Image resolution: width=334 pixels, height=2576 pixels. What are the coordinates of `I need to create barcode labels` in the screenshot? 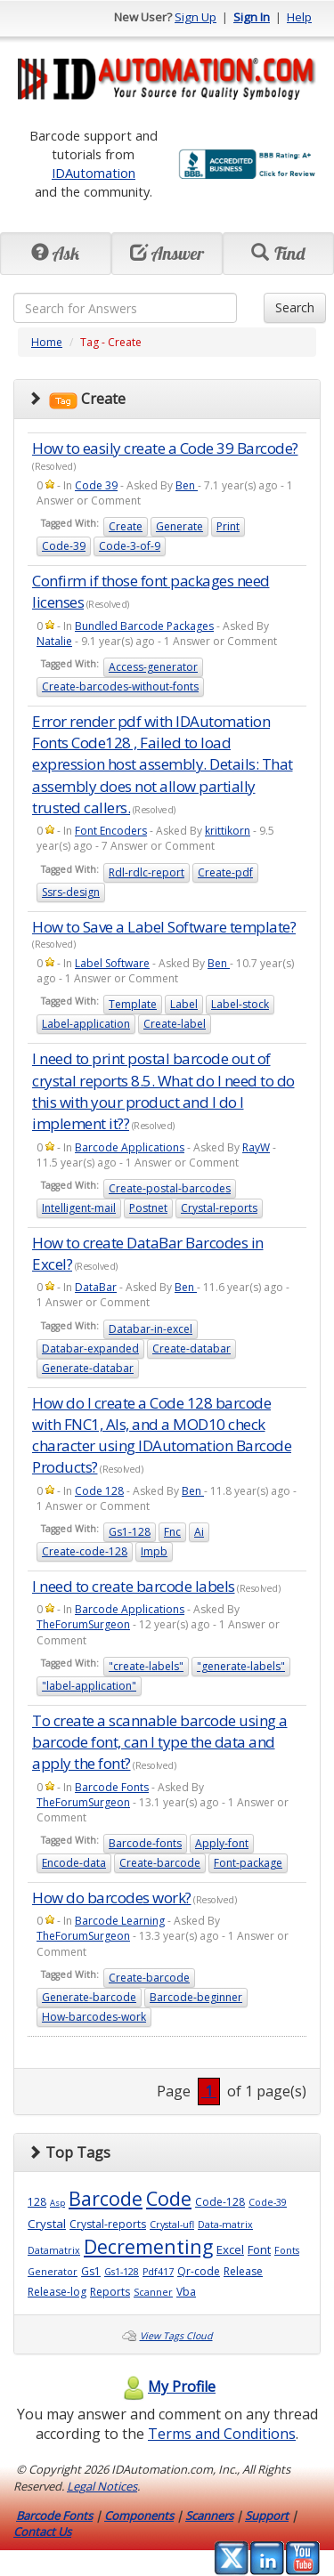 It's located at (133, 1586).